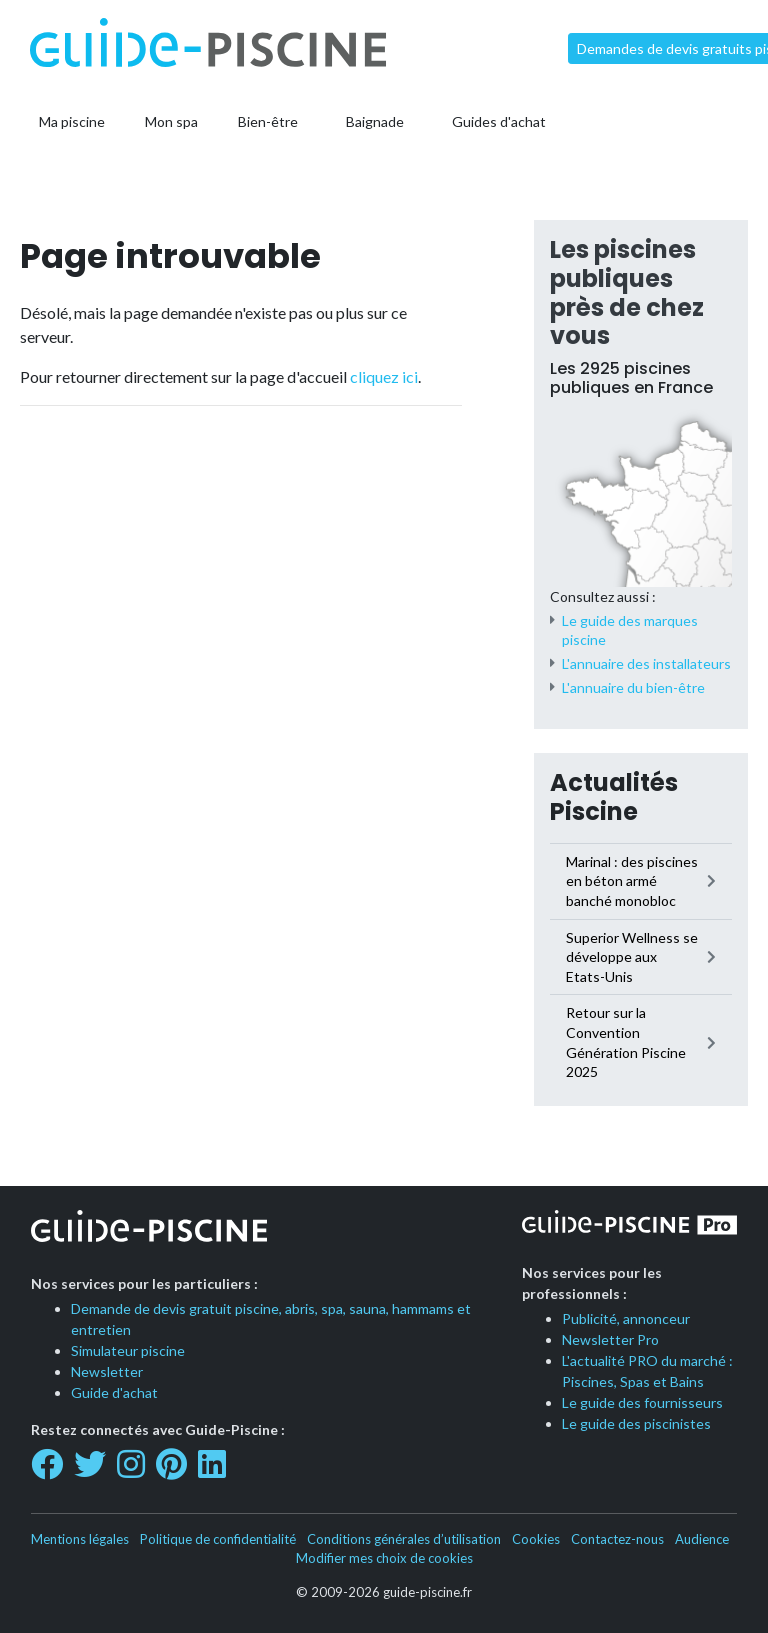 The height and width of the screenshot is (1633, 768). I want to click on Simulateur piscine, so click(128, 1350).